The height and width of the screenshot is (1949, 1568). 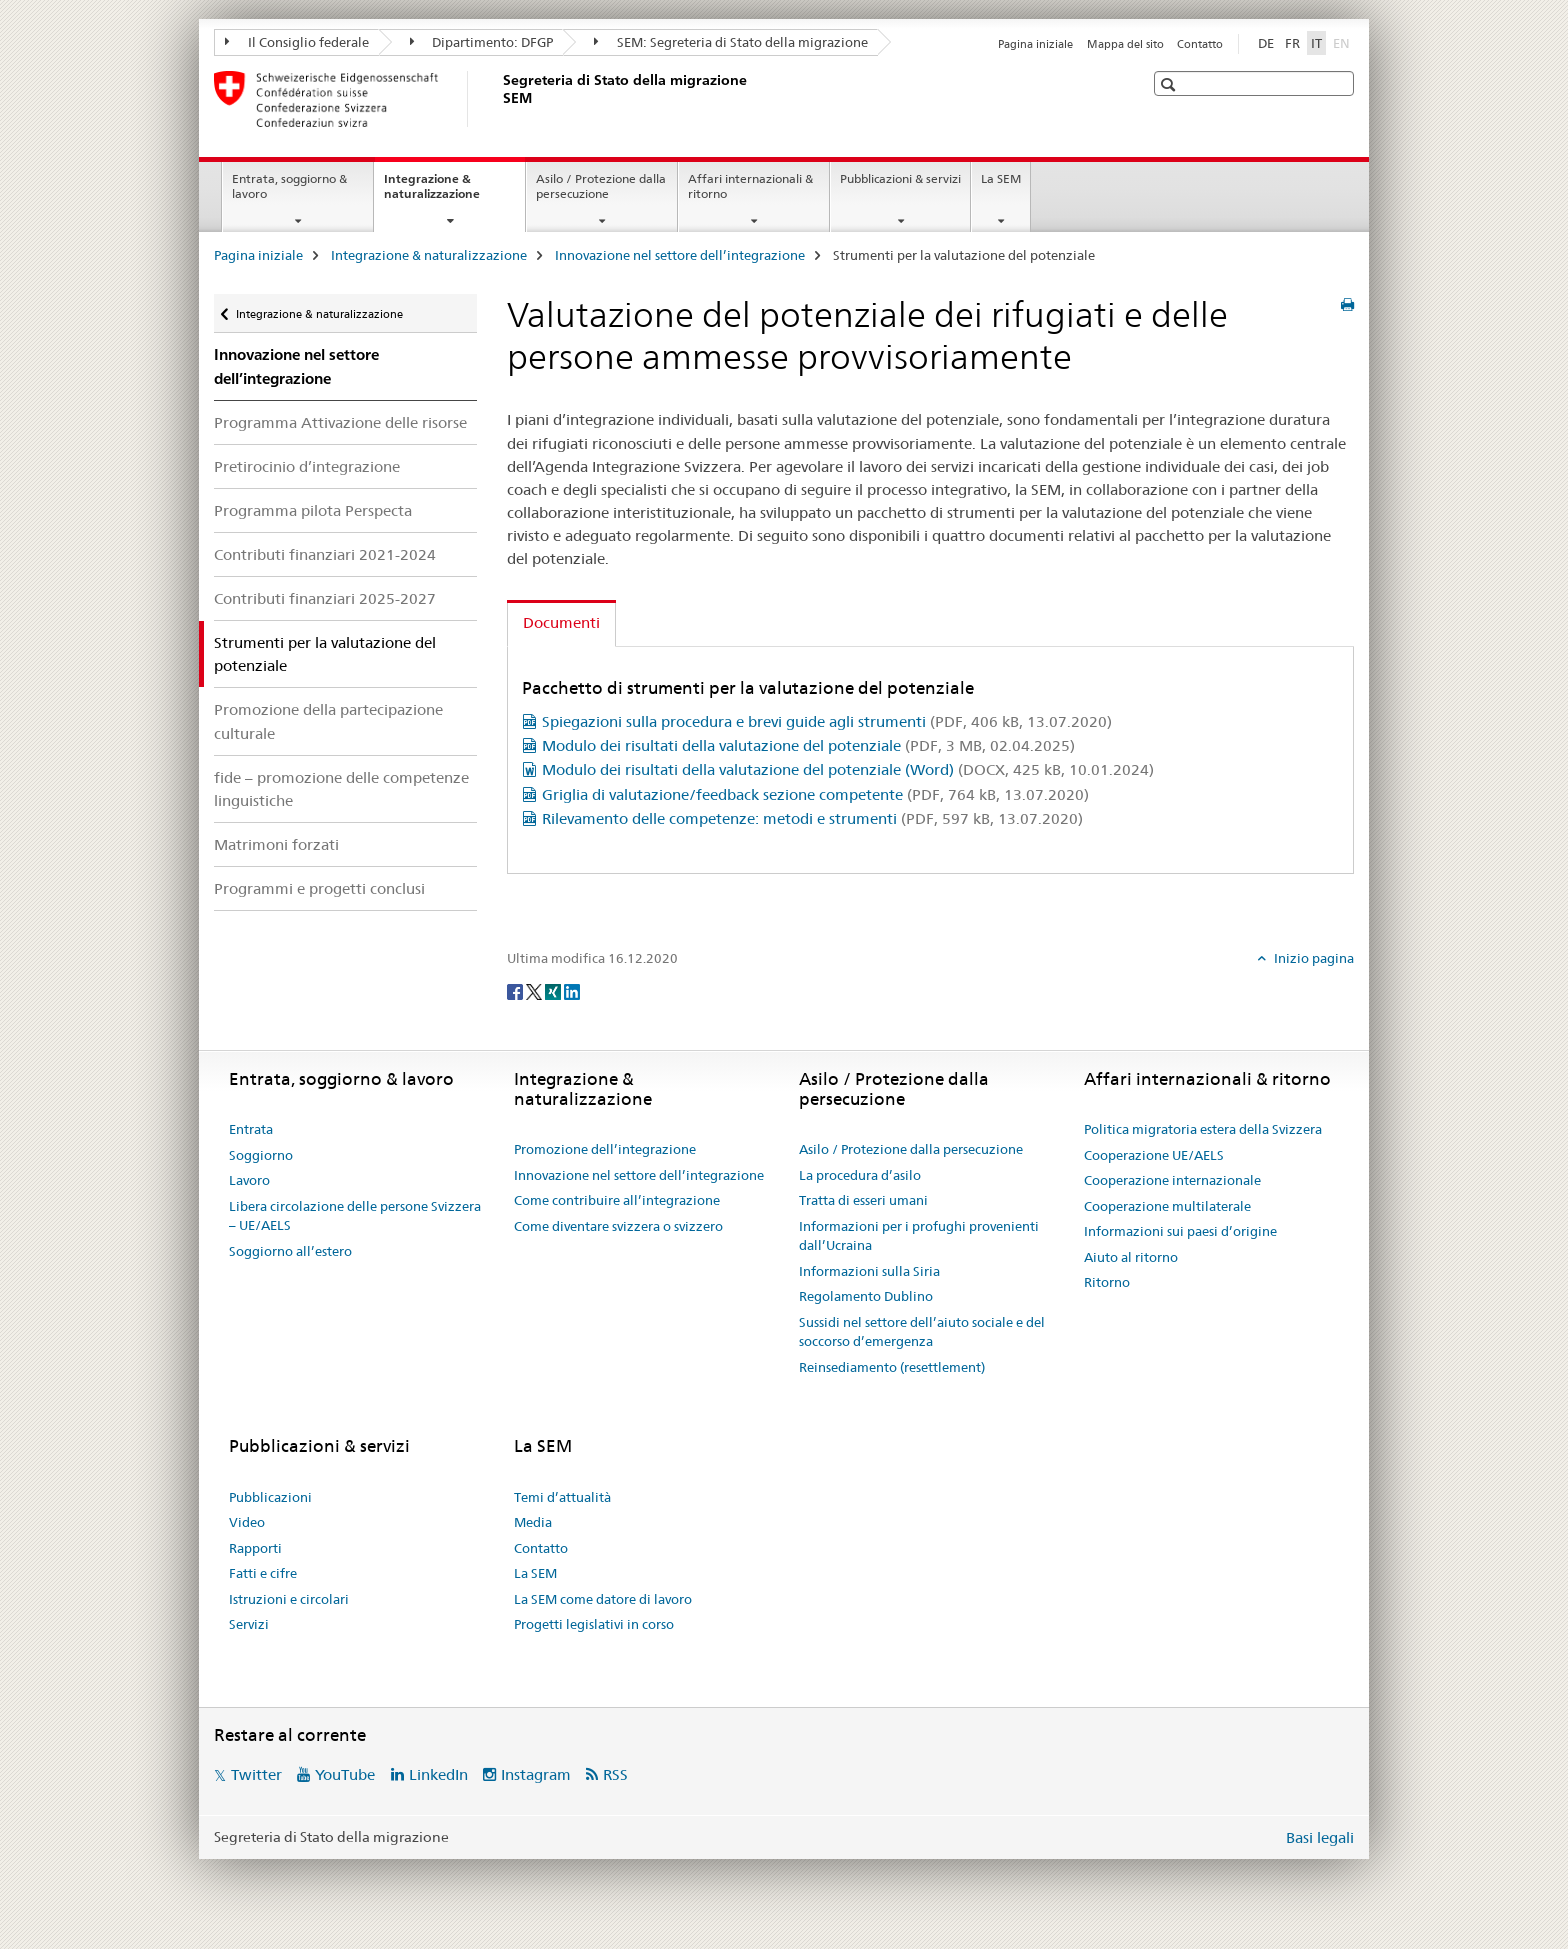 What do you see at coordinates (270, 1497) in the screenshot?
I see `Pubblicazioni` at bounding box center [270, 1497].